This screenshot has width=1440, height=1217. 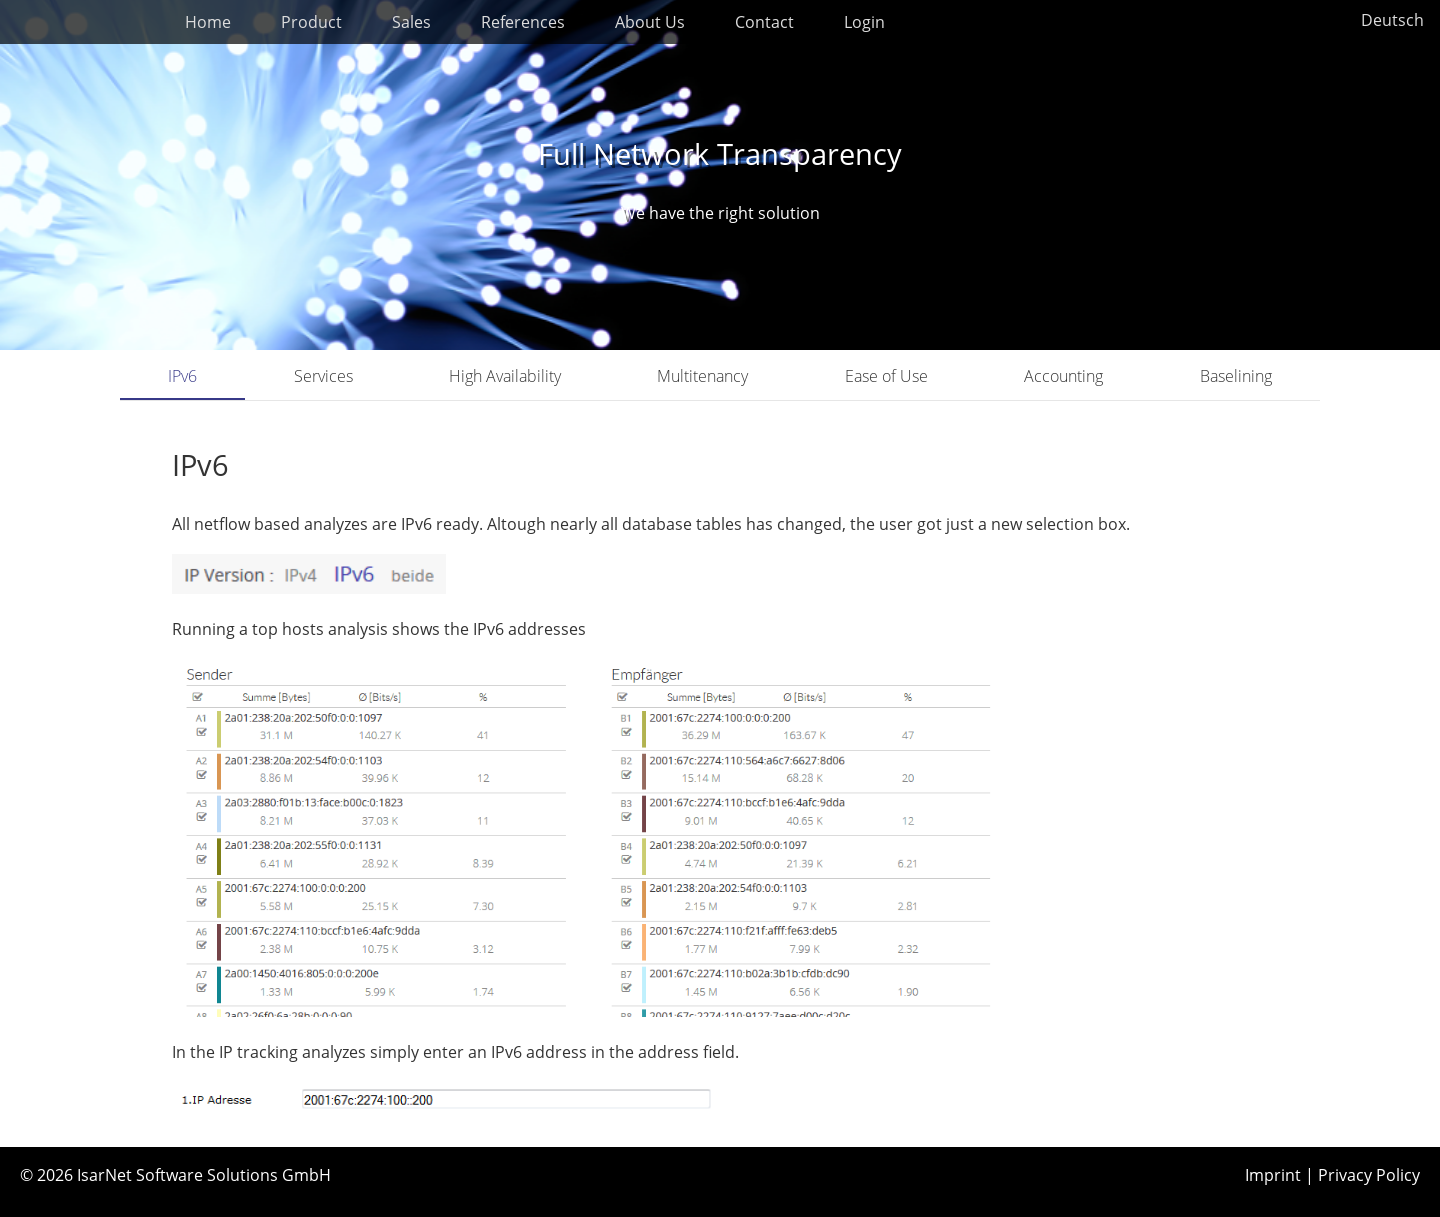 I want to click on Contact, so click(x=764, y=22).